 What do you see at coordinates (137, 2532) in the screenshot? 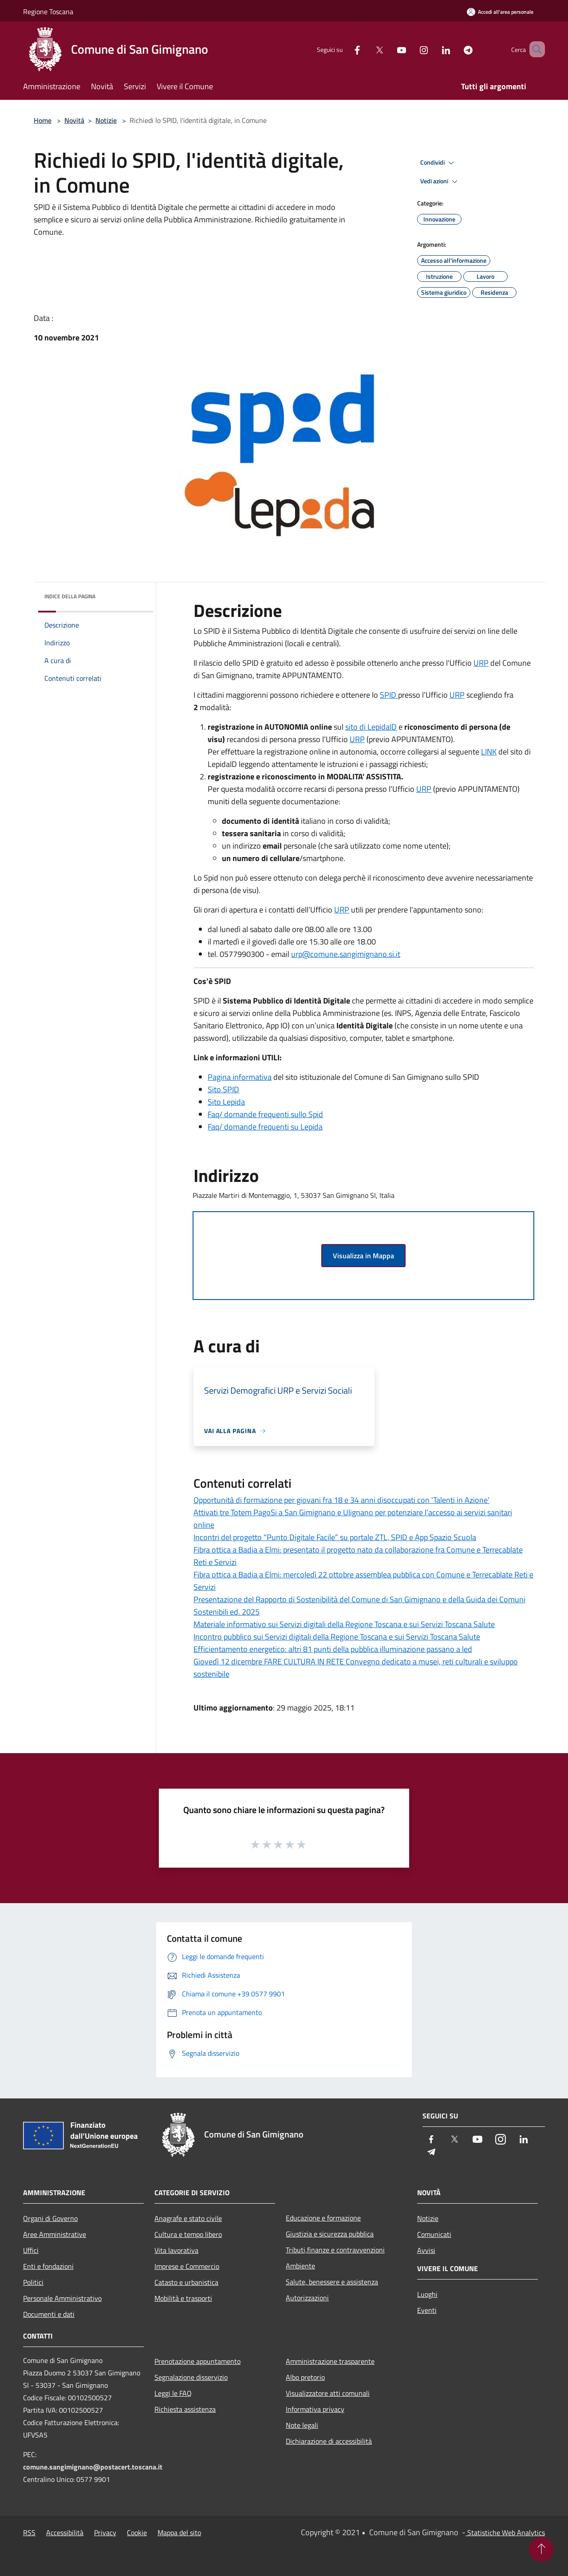
I see `Cookie` at bounding box center [137, 2532].